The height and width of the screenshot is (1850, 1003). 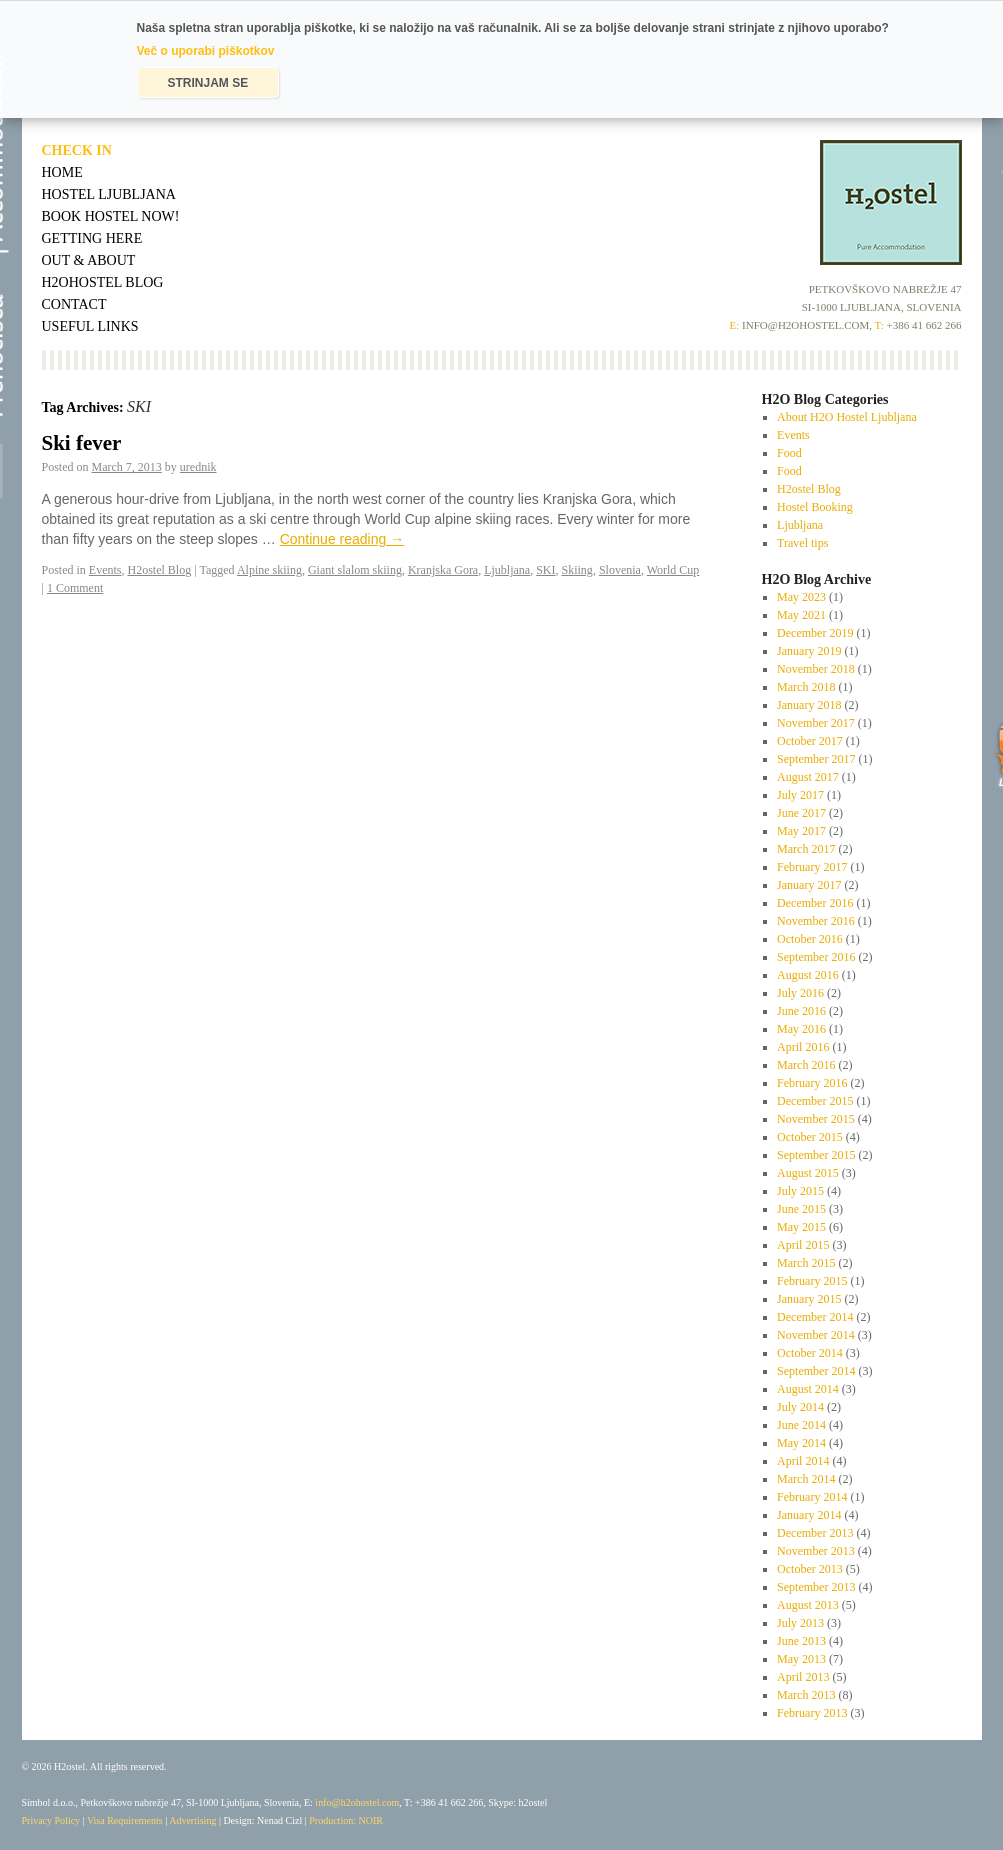 What do you see at coordinates (801, 1209) in the screenshot?
I see `June 2015` at bounding box center [801, 1209].